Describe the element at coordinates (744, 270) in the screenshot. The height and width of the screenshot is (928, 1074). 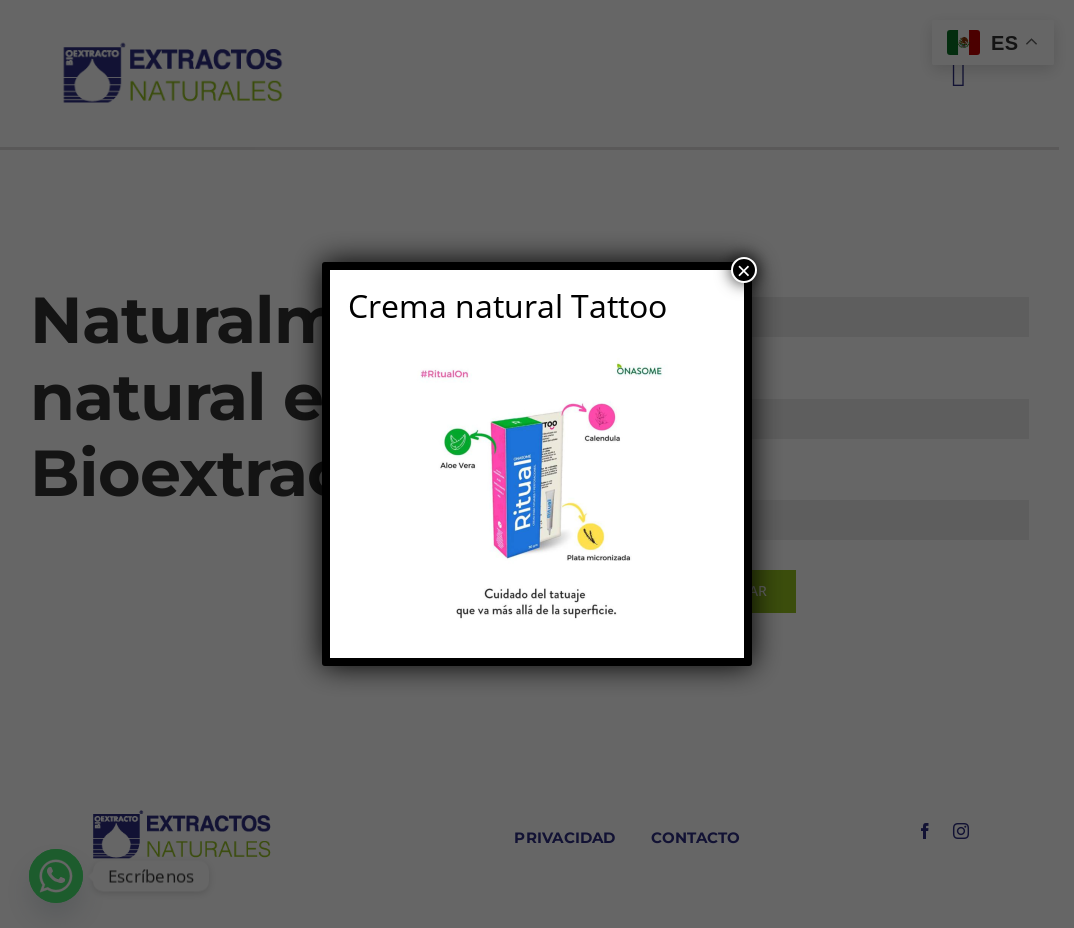
I see `× [Cerrar]` at that location.